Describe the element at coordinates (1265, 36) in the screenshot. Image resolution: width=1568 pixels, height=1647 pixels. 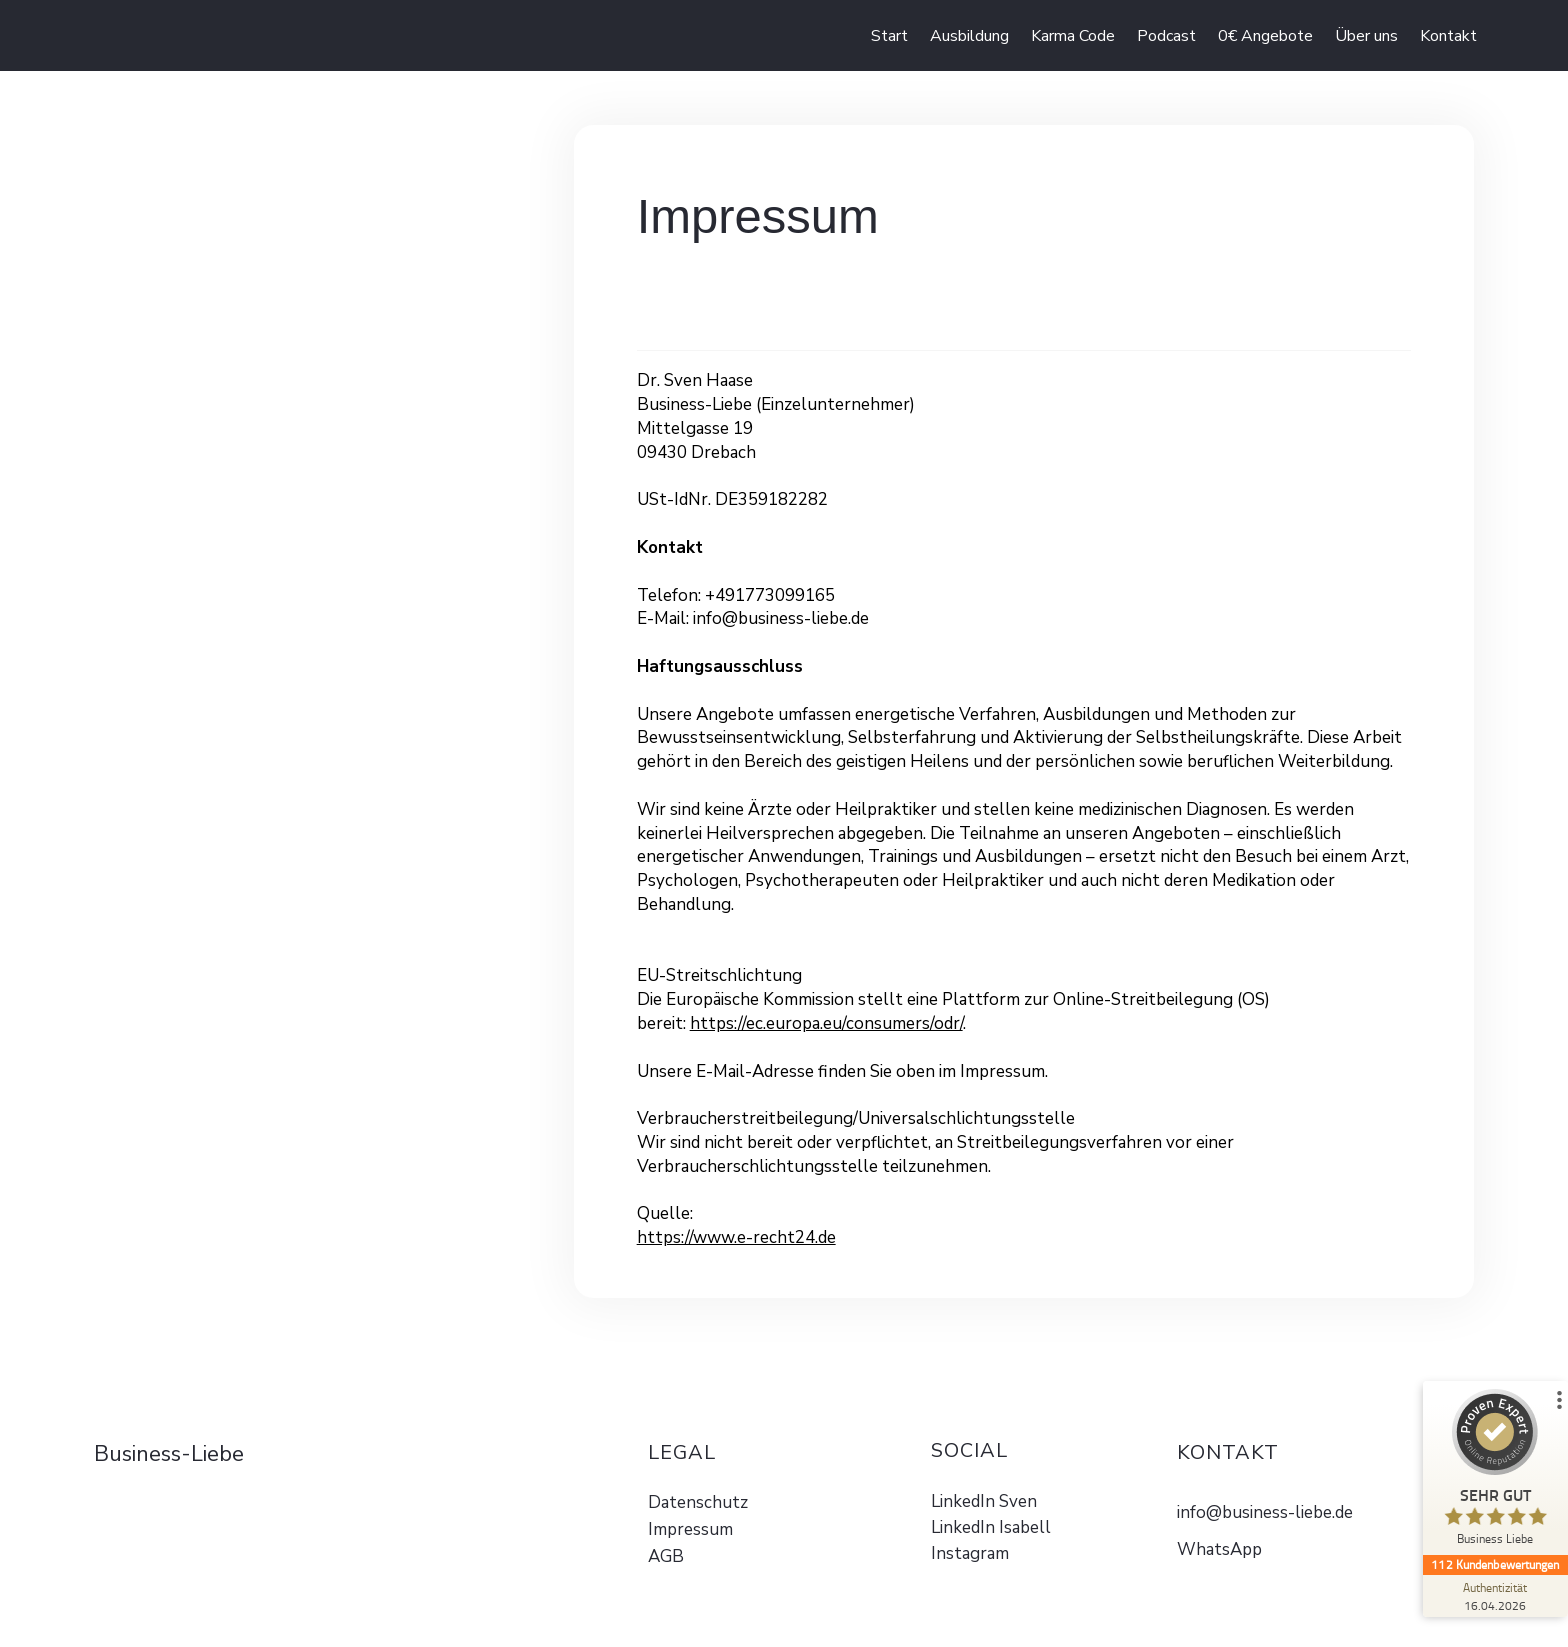
I see `[button]` at that location.